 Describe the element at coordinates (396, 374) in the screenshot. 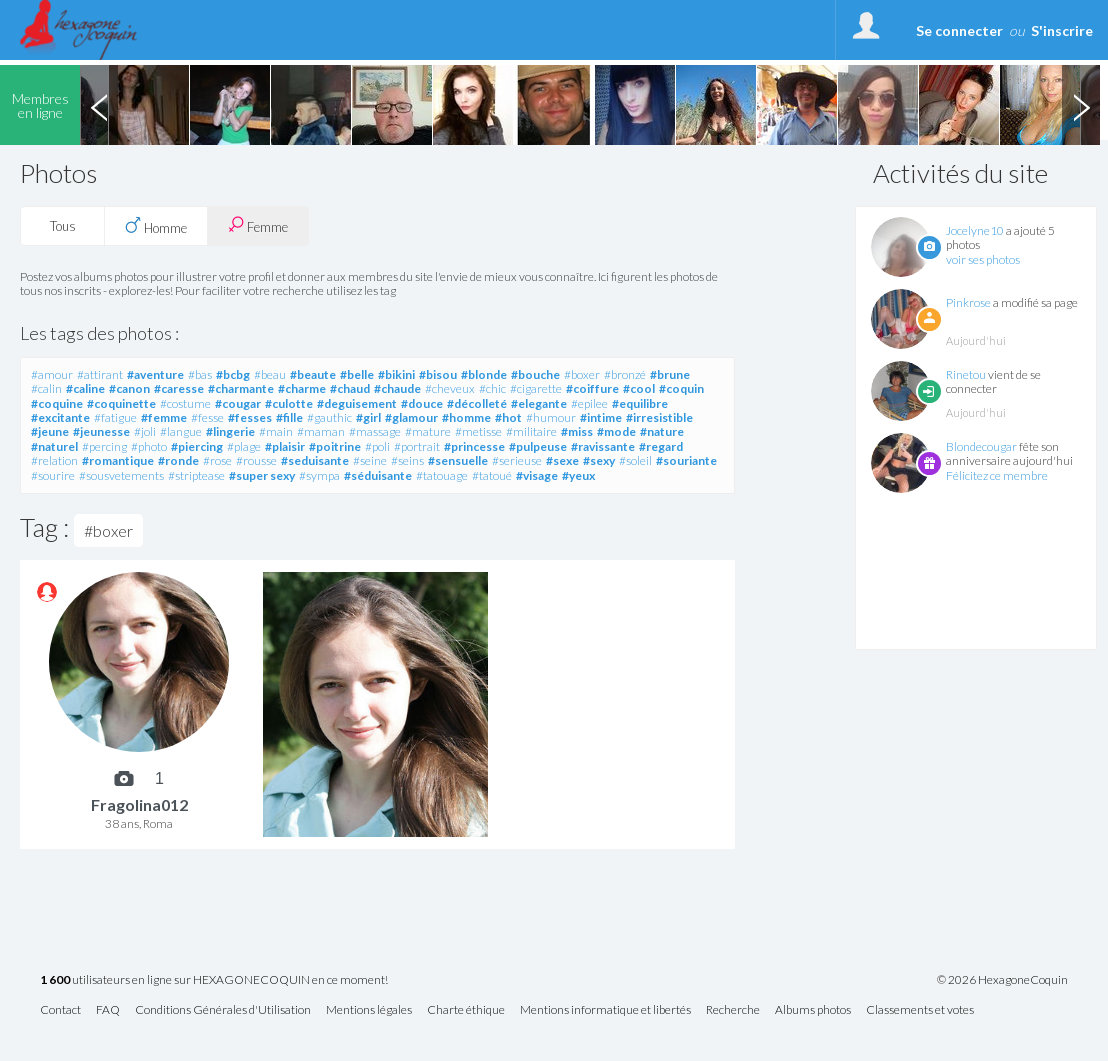

I see `#bikini` at that location.